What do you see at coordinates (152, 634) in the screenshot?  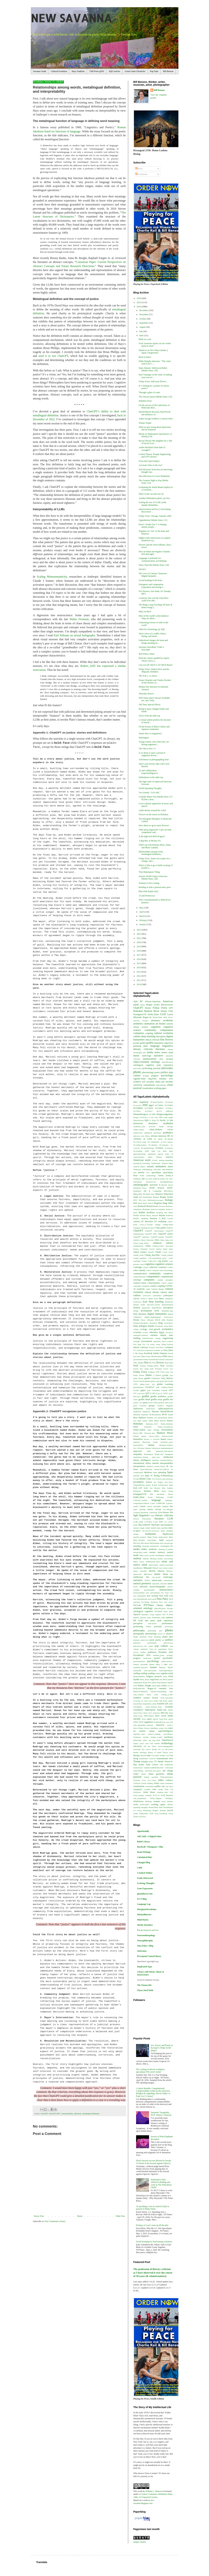 I see `Three views of a waffle: before, during, and mostl...` at bounding box center [152, 634].